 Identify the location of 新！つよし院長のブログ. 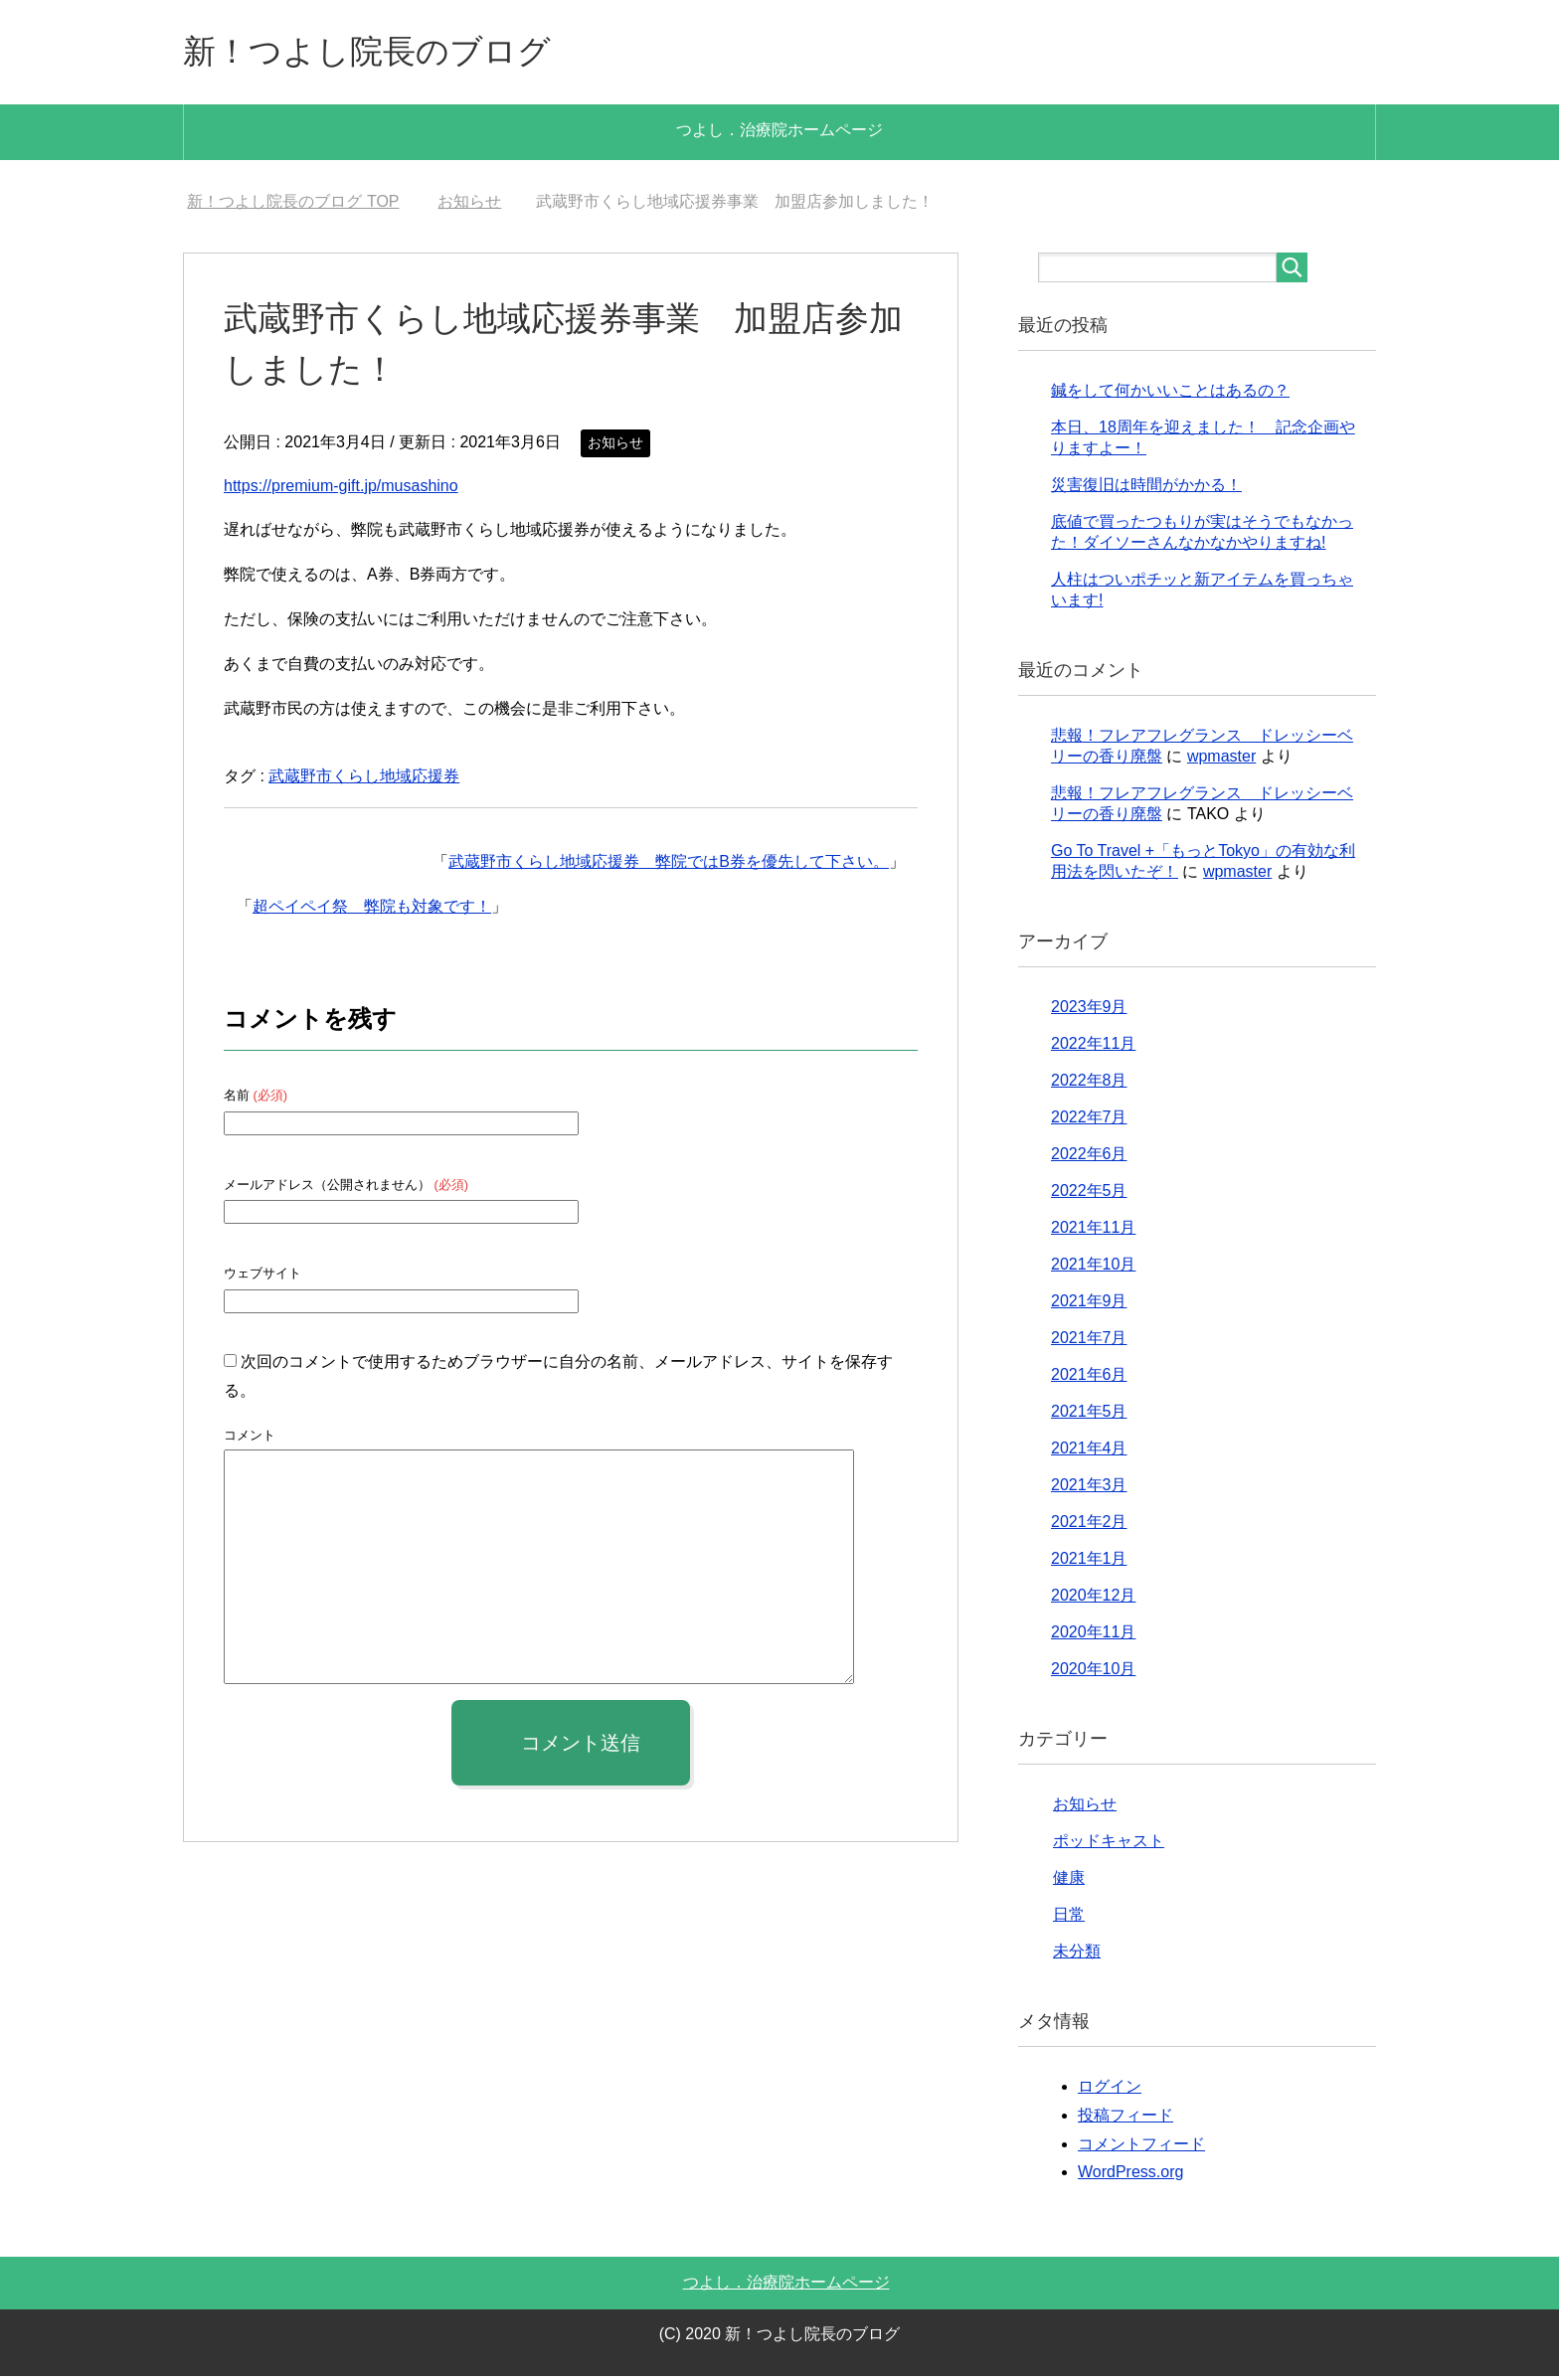
(383, 53).